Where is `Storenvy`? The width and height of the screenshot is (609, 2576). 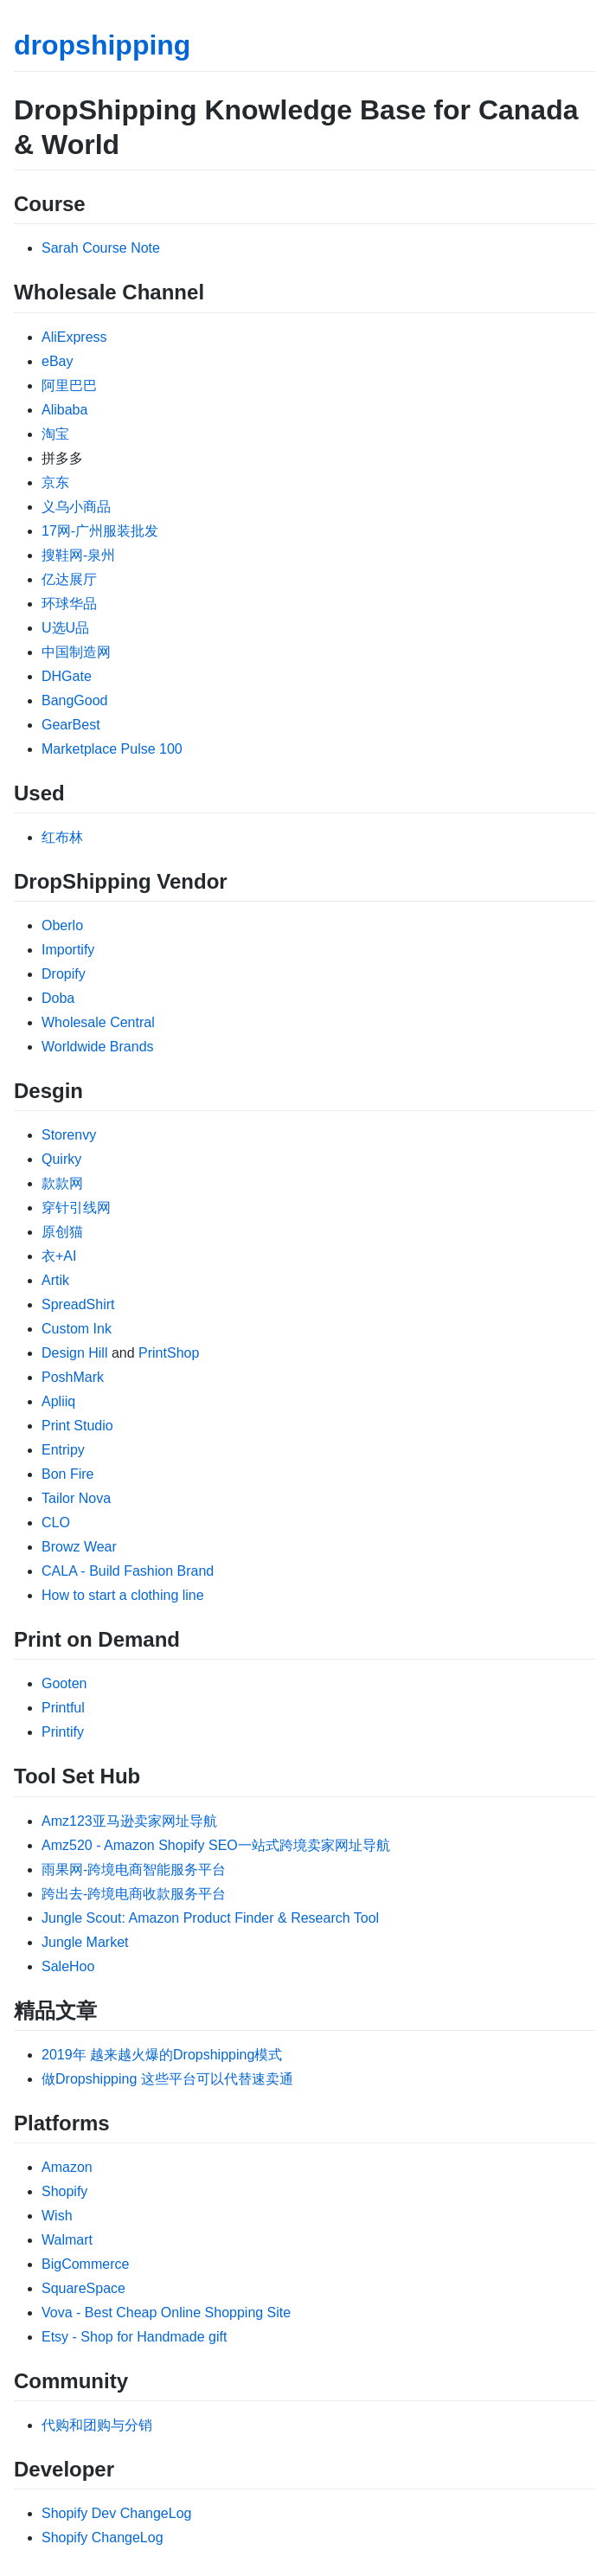 Storenvy is located at coordinates (69, 1134).